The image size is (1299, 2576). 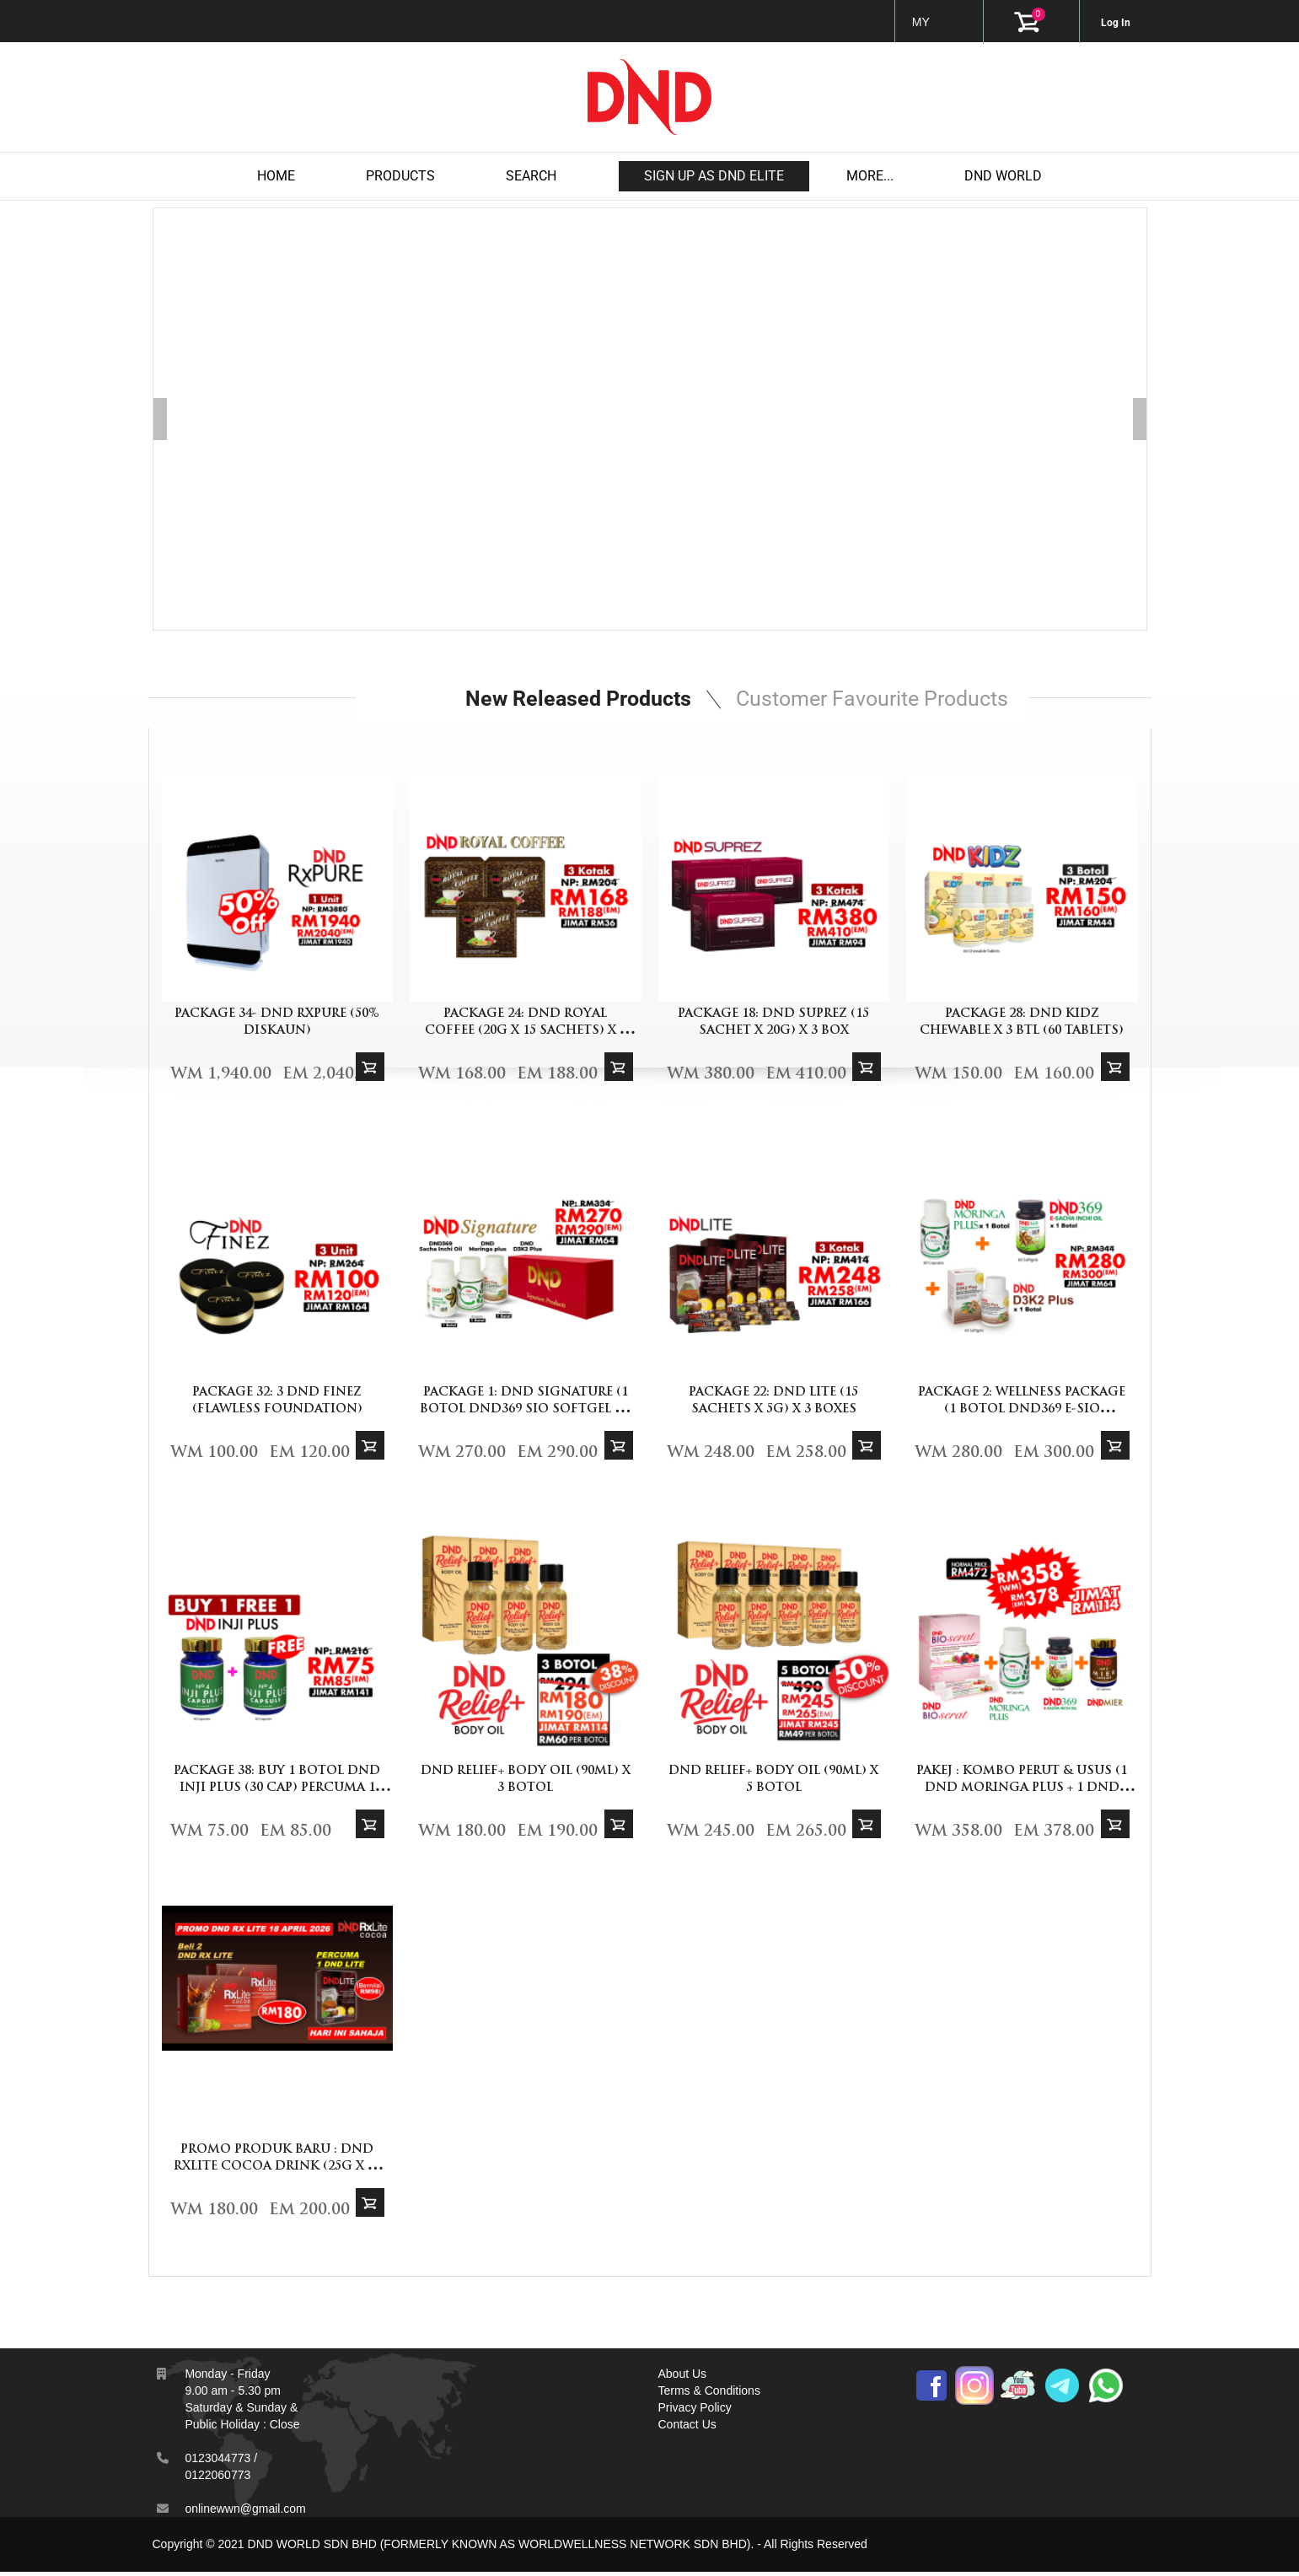 What do you see at coordinates (709, 2394) in the screenshot?
I see `Terms & Conditions` at bounding box center [709, 2394].